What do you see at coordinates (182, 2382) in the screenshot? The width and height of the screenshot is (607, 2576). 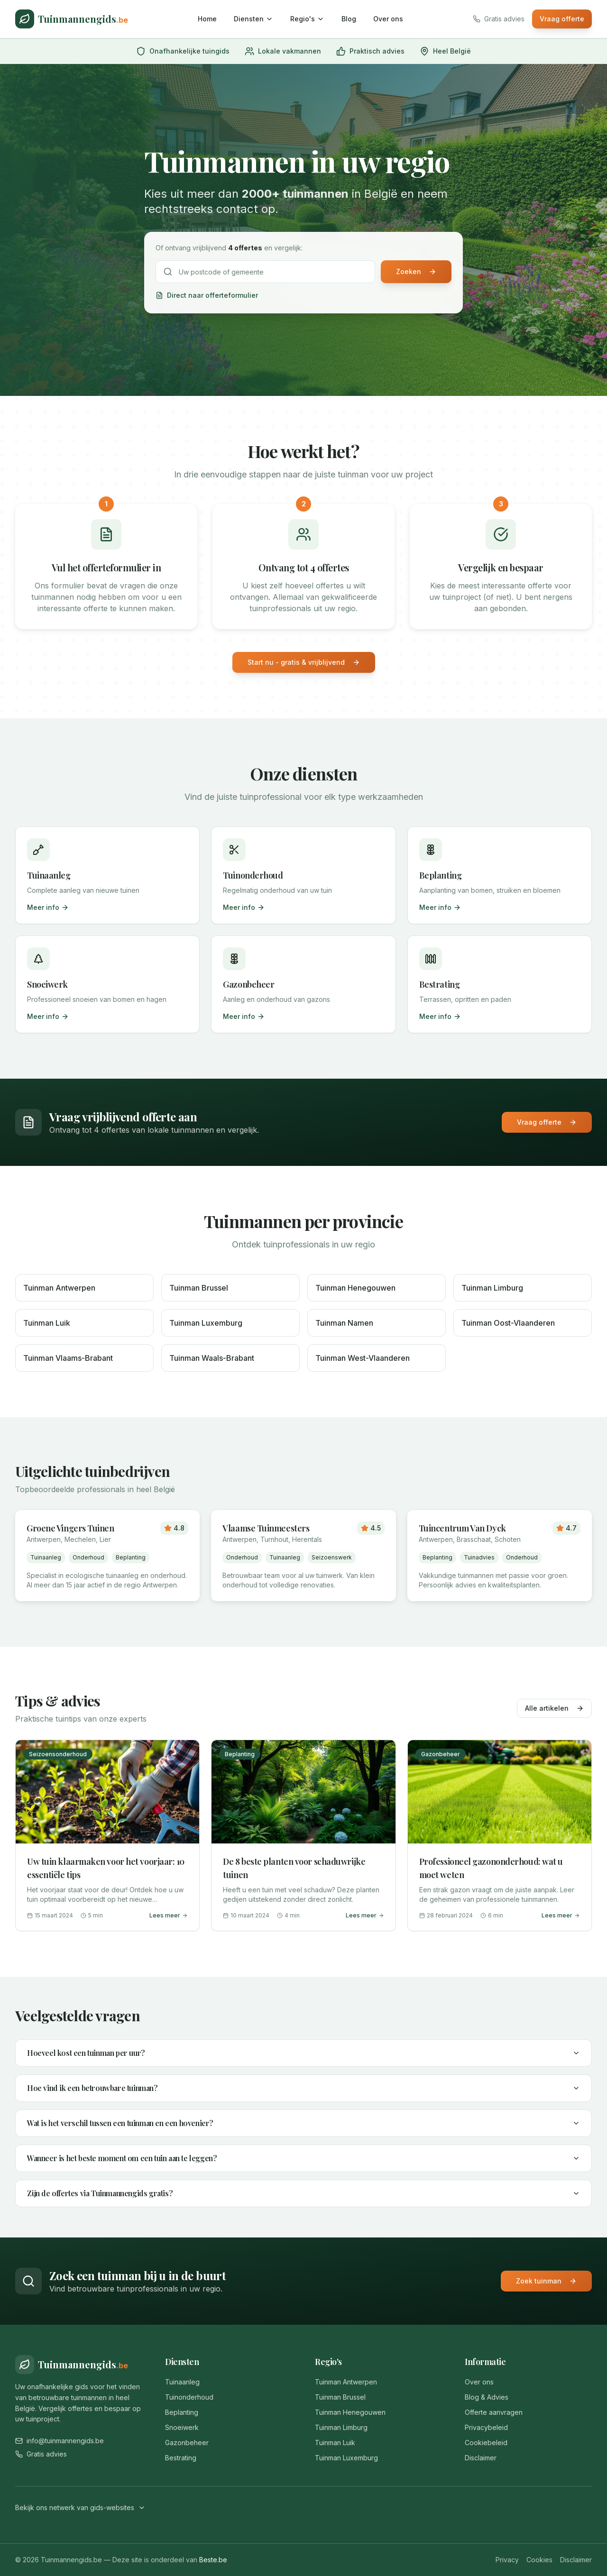 I see `Tuinaanleg` at bounding box center [182, 2382].